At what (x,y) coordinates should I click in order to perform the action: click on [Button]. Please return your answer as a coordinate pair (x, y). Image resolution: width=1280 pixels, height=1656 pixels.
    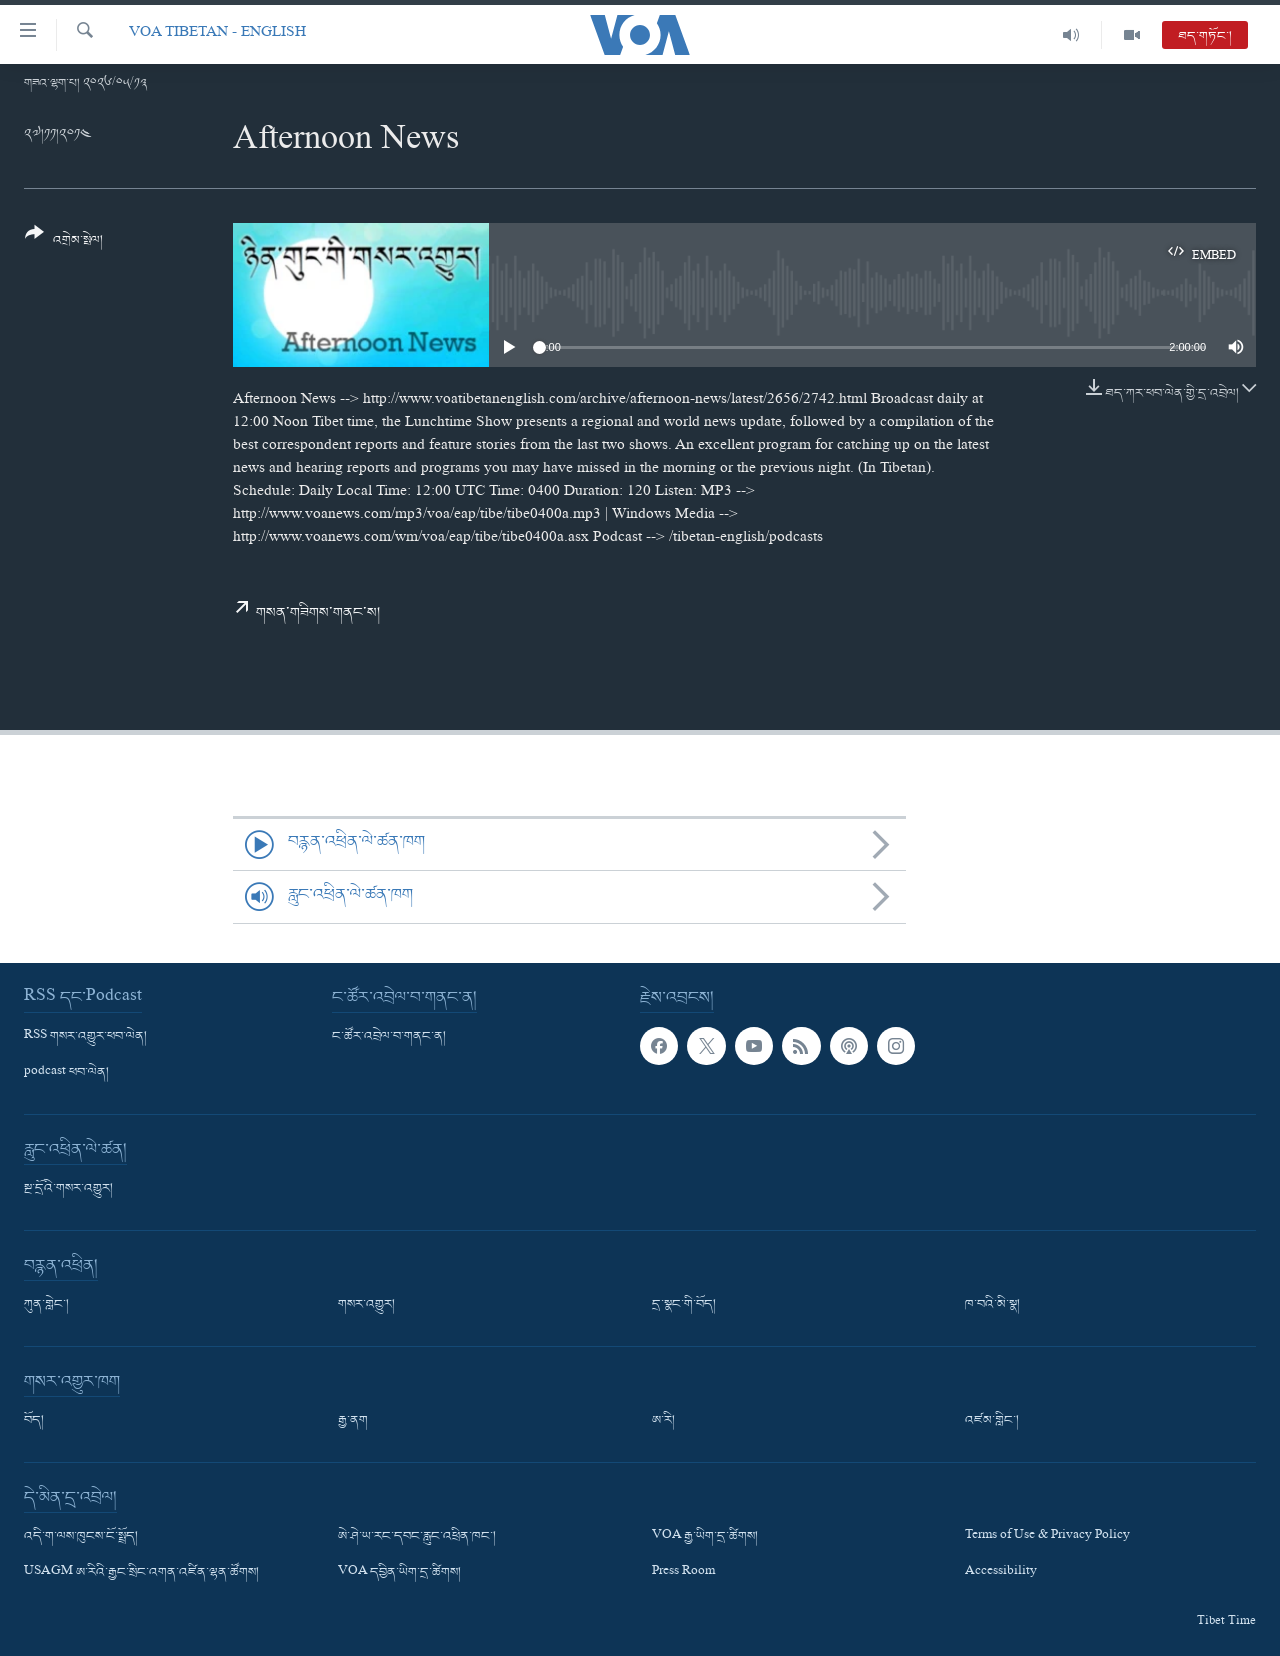
    Looking at the image, I should click on (64, 243).